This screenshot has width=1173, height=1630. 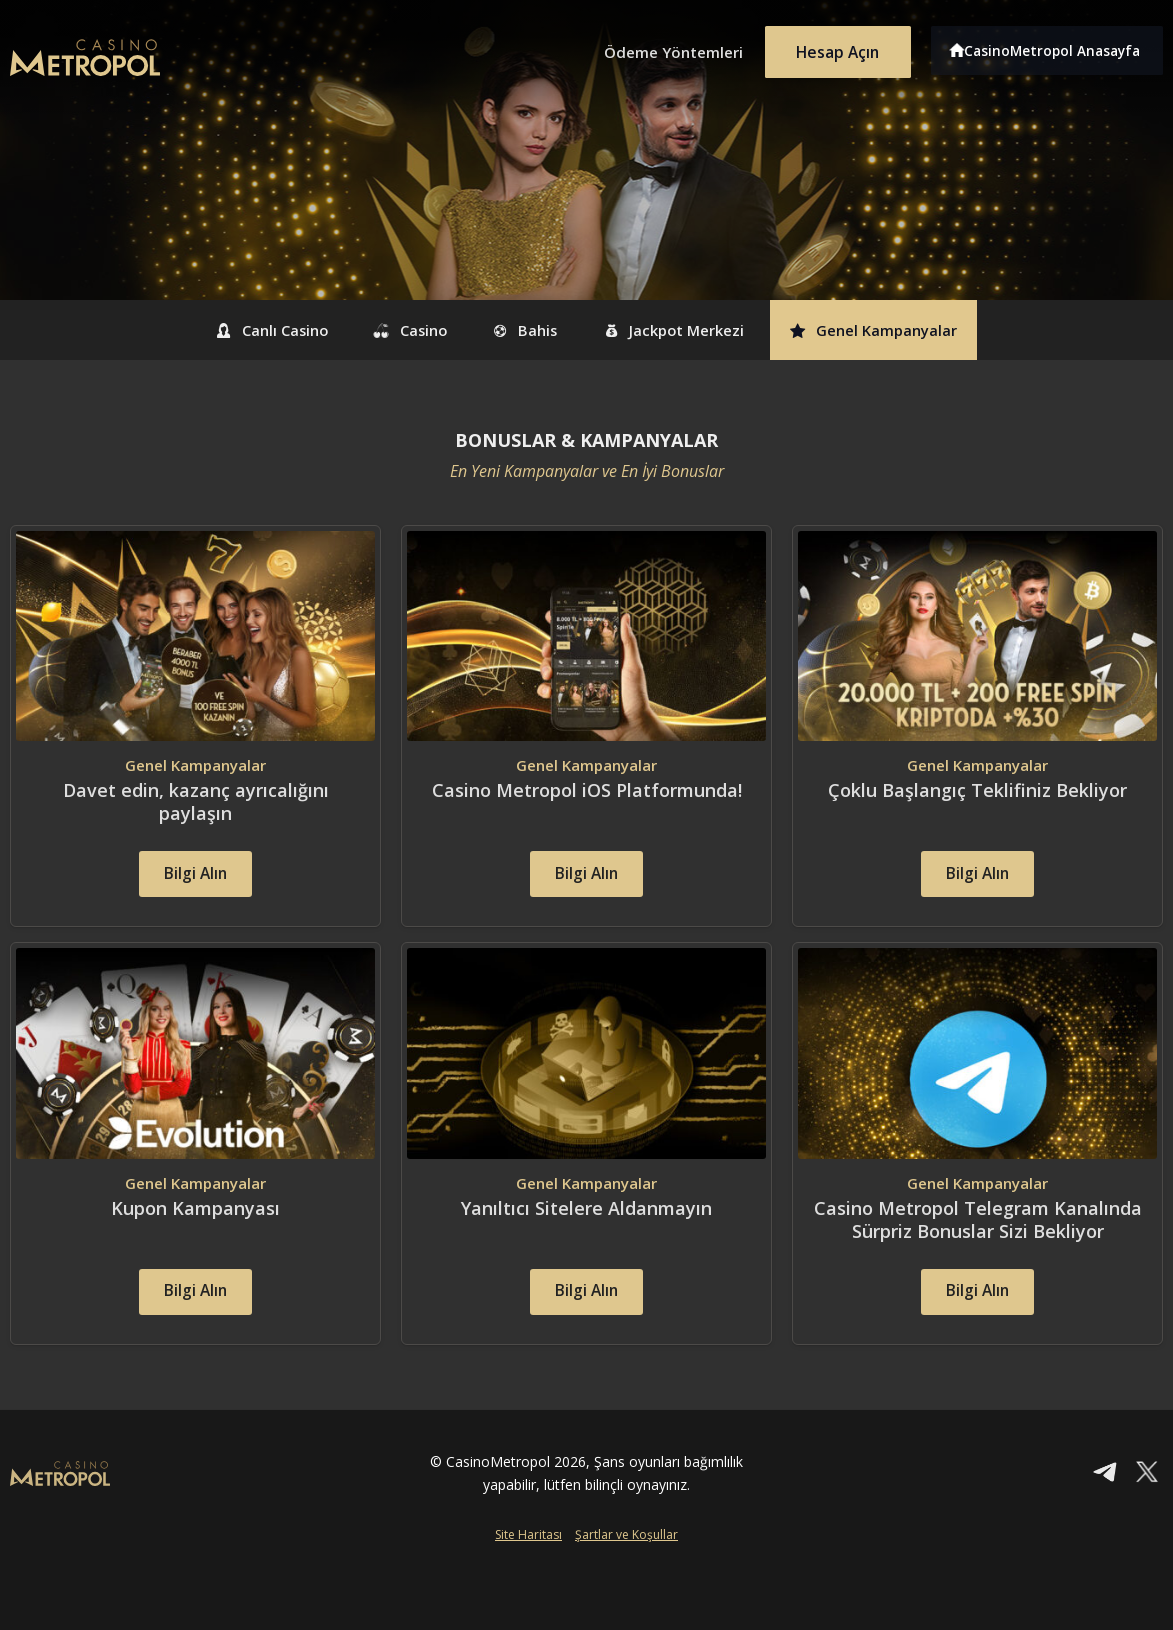 What do you see at coordinates (658, 48) in the screenshot?
I see `Ödeme Yöntemleri` at bounding box center [658, 48].